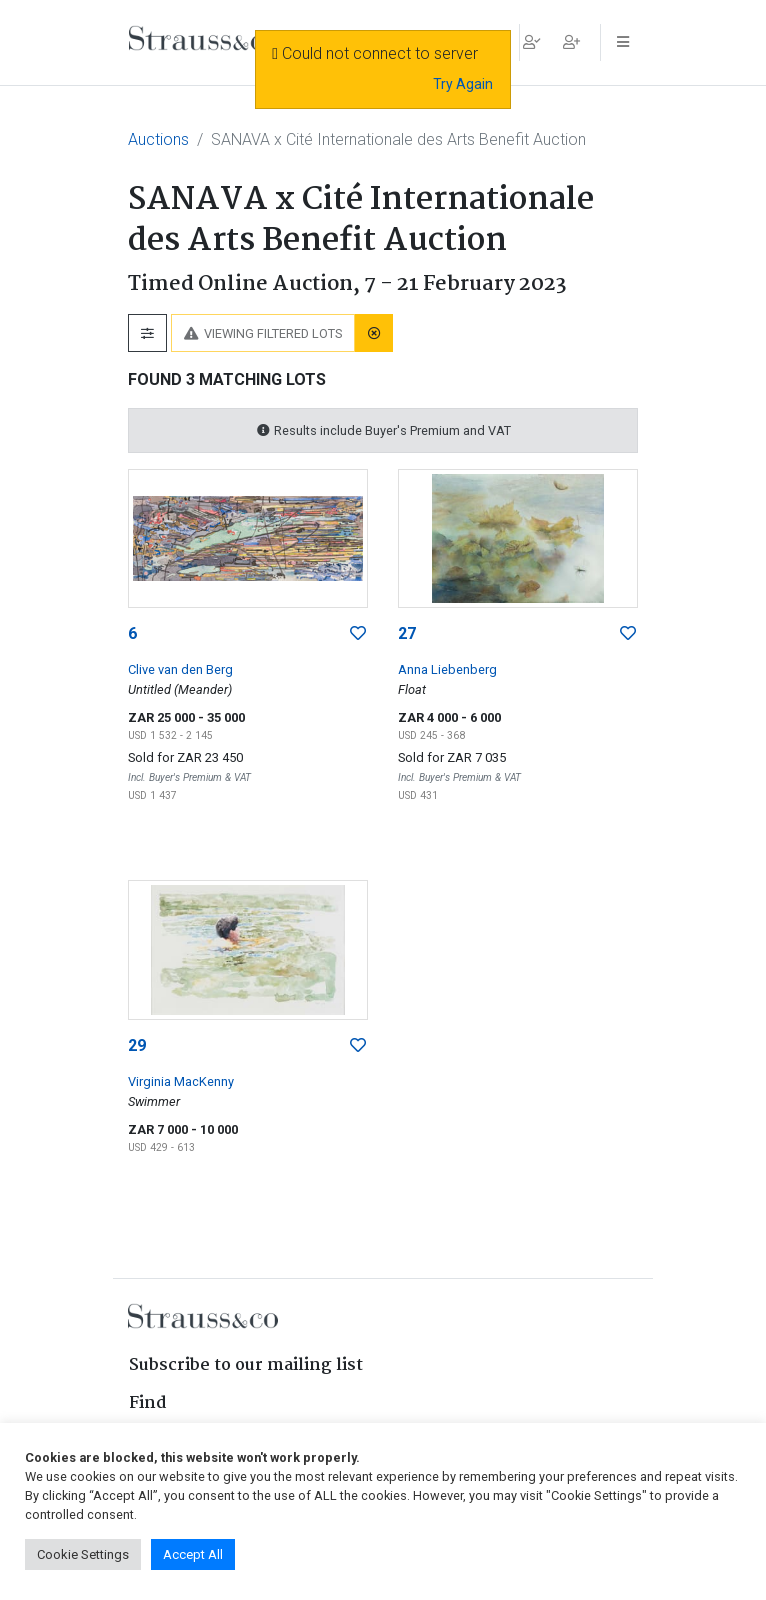  What do you see at coordinates (83, 1554) in the screenshot?
I see `Cookie Settings [button]` at bounding box center [83, 1554].